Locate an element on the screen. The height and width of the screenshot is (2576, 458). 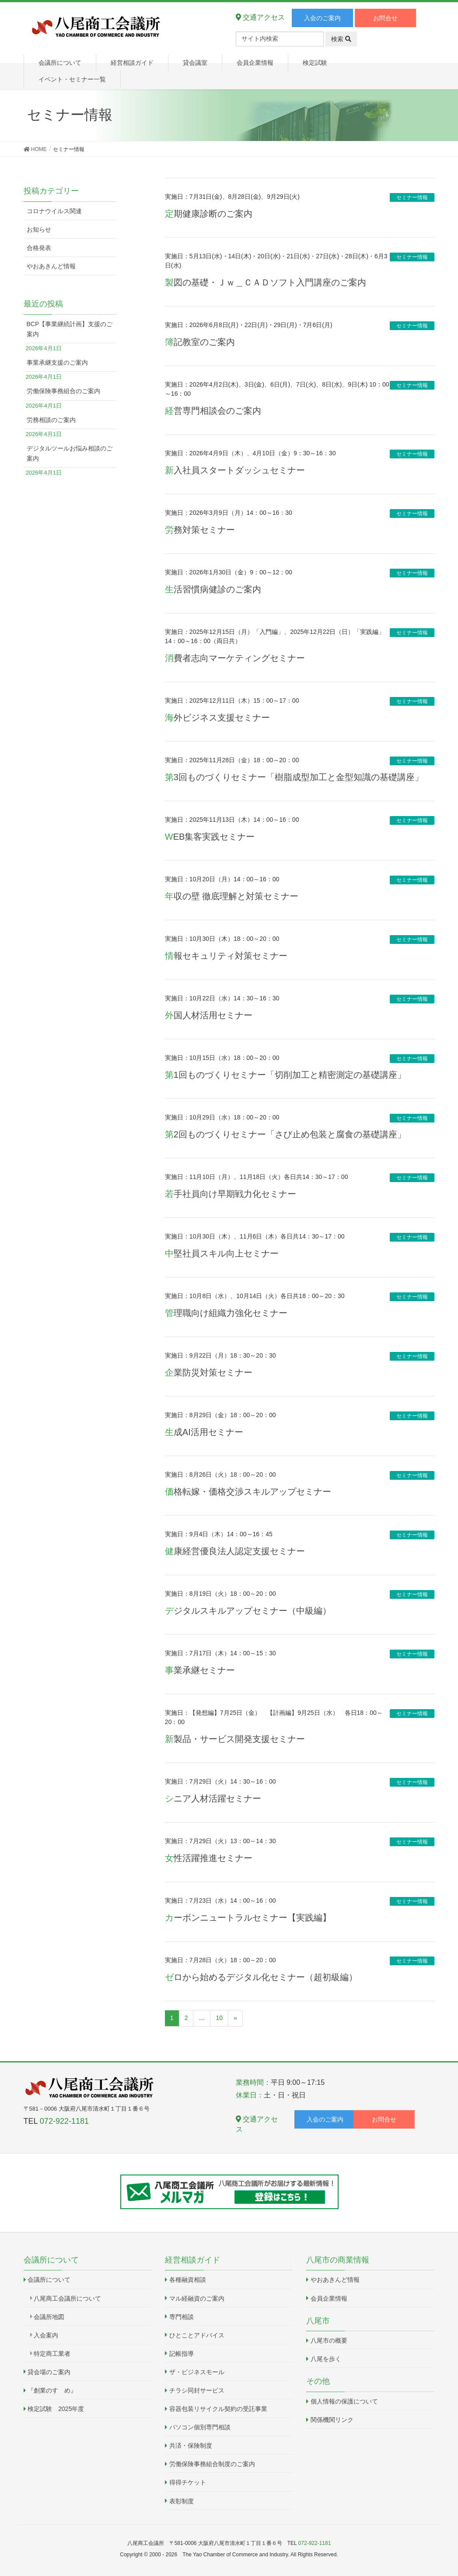
得得チケット is located at coordinates (187, 2482).